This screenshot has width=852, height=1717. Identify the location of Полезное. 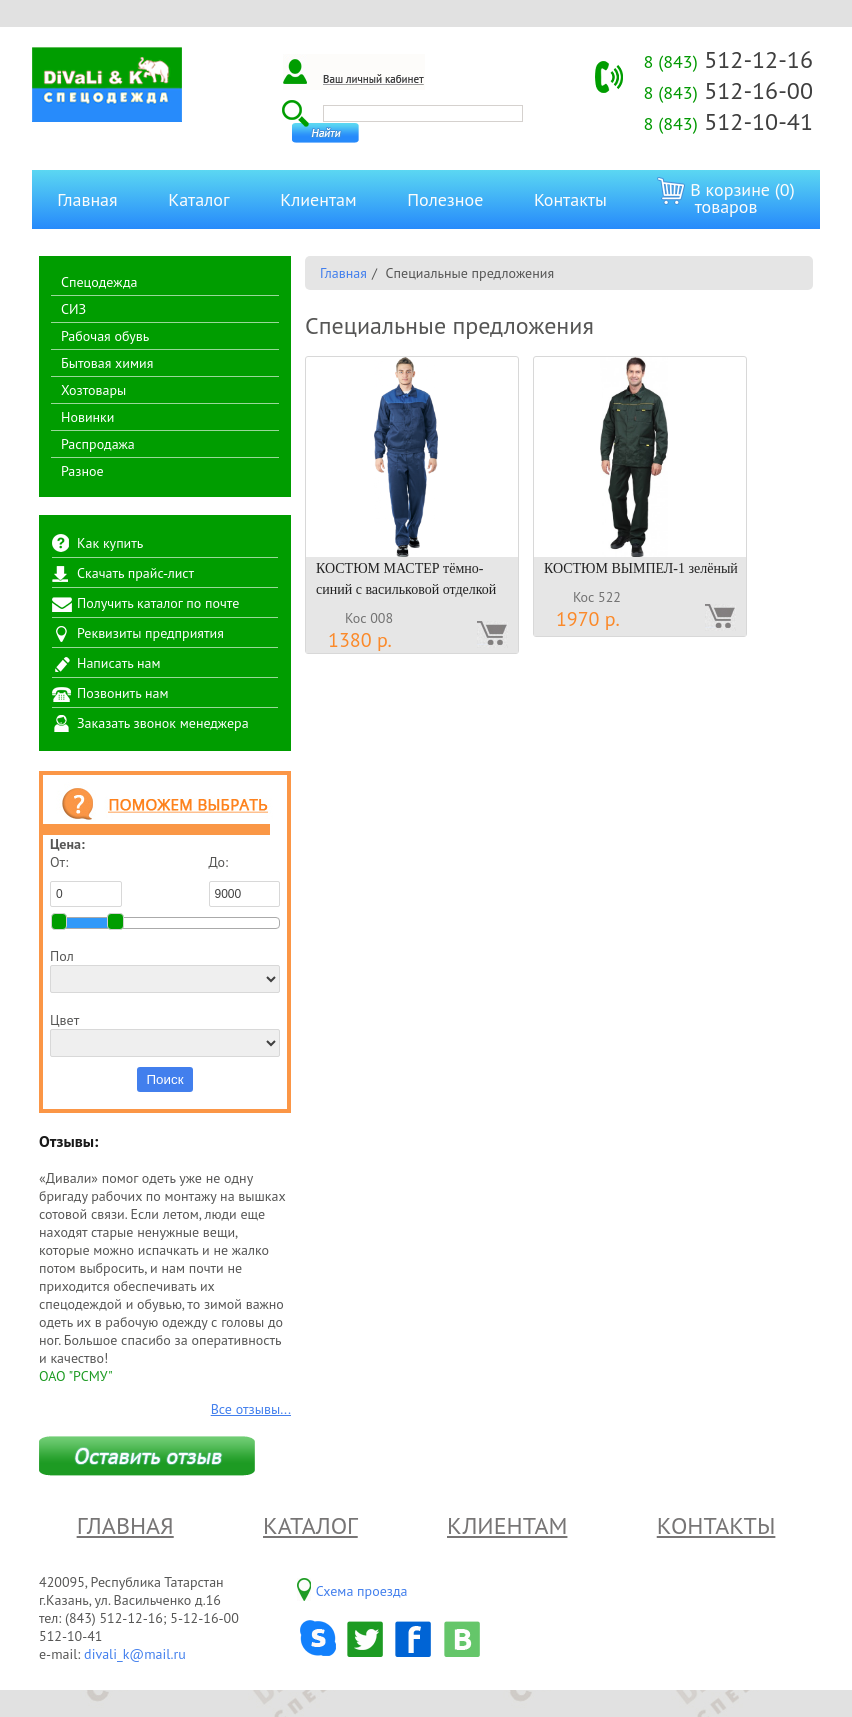
(445, 199).